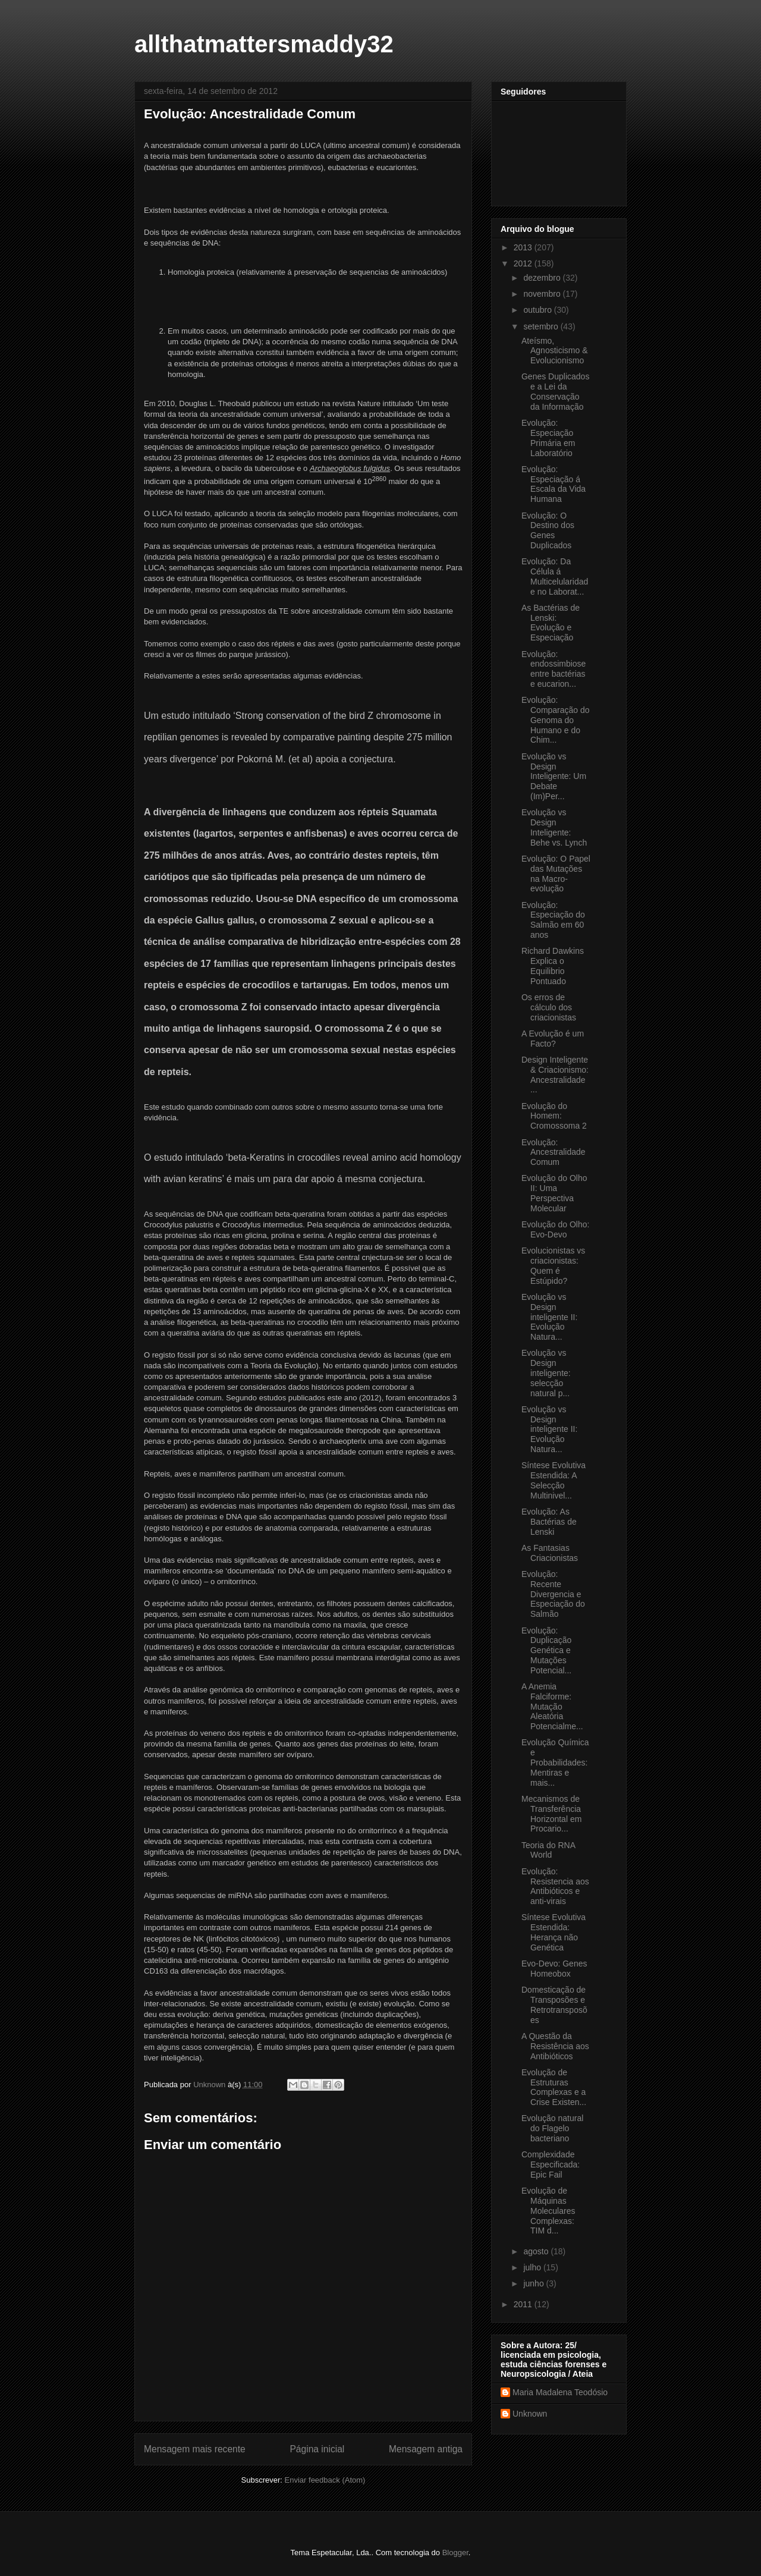 Image resolution: width=761 pixels, height=2576 pixels. Describe the element at coordinates (553, 484) in the screenshot. I see `Evolução: Especiação á Escala da Vida Humana` at that location.